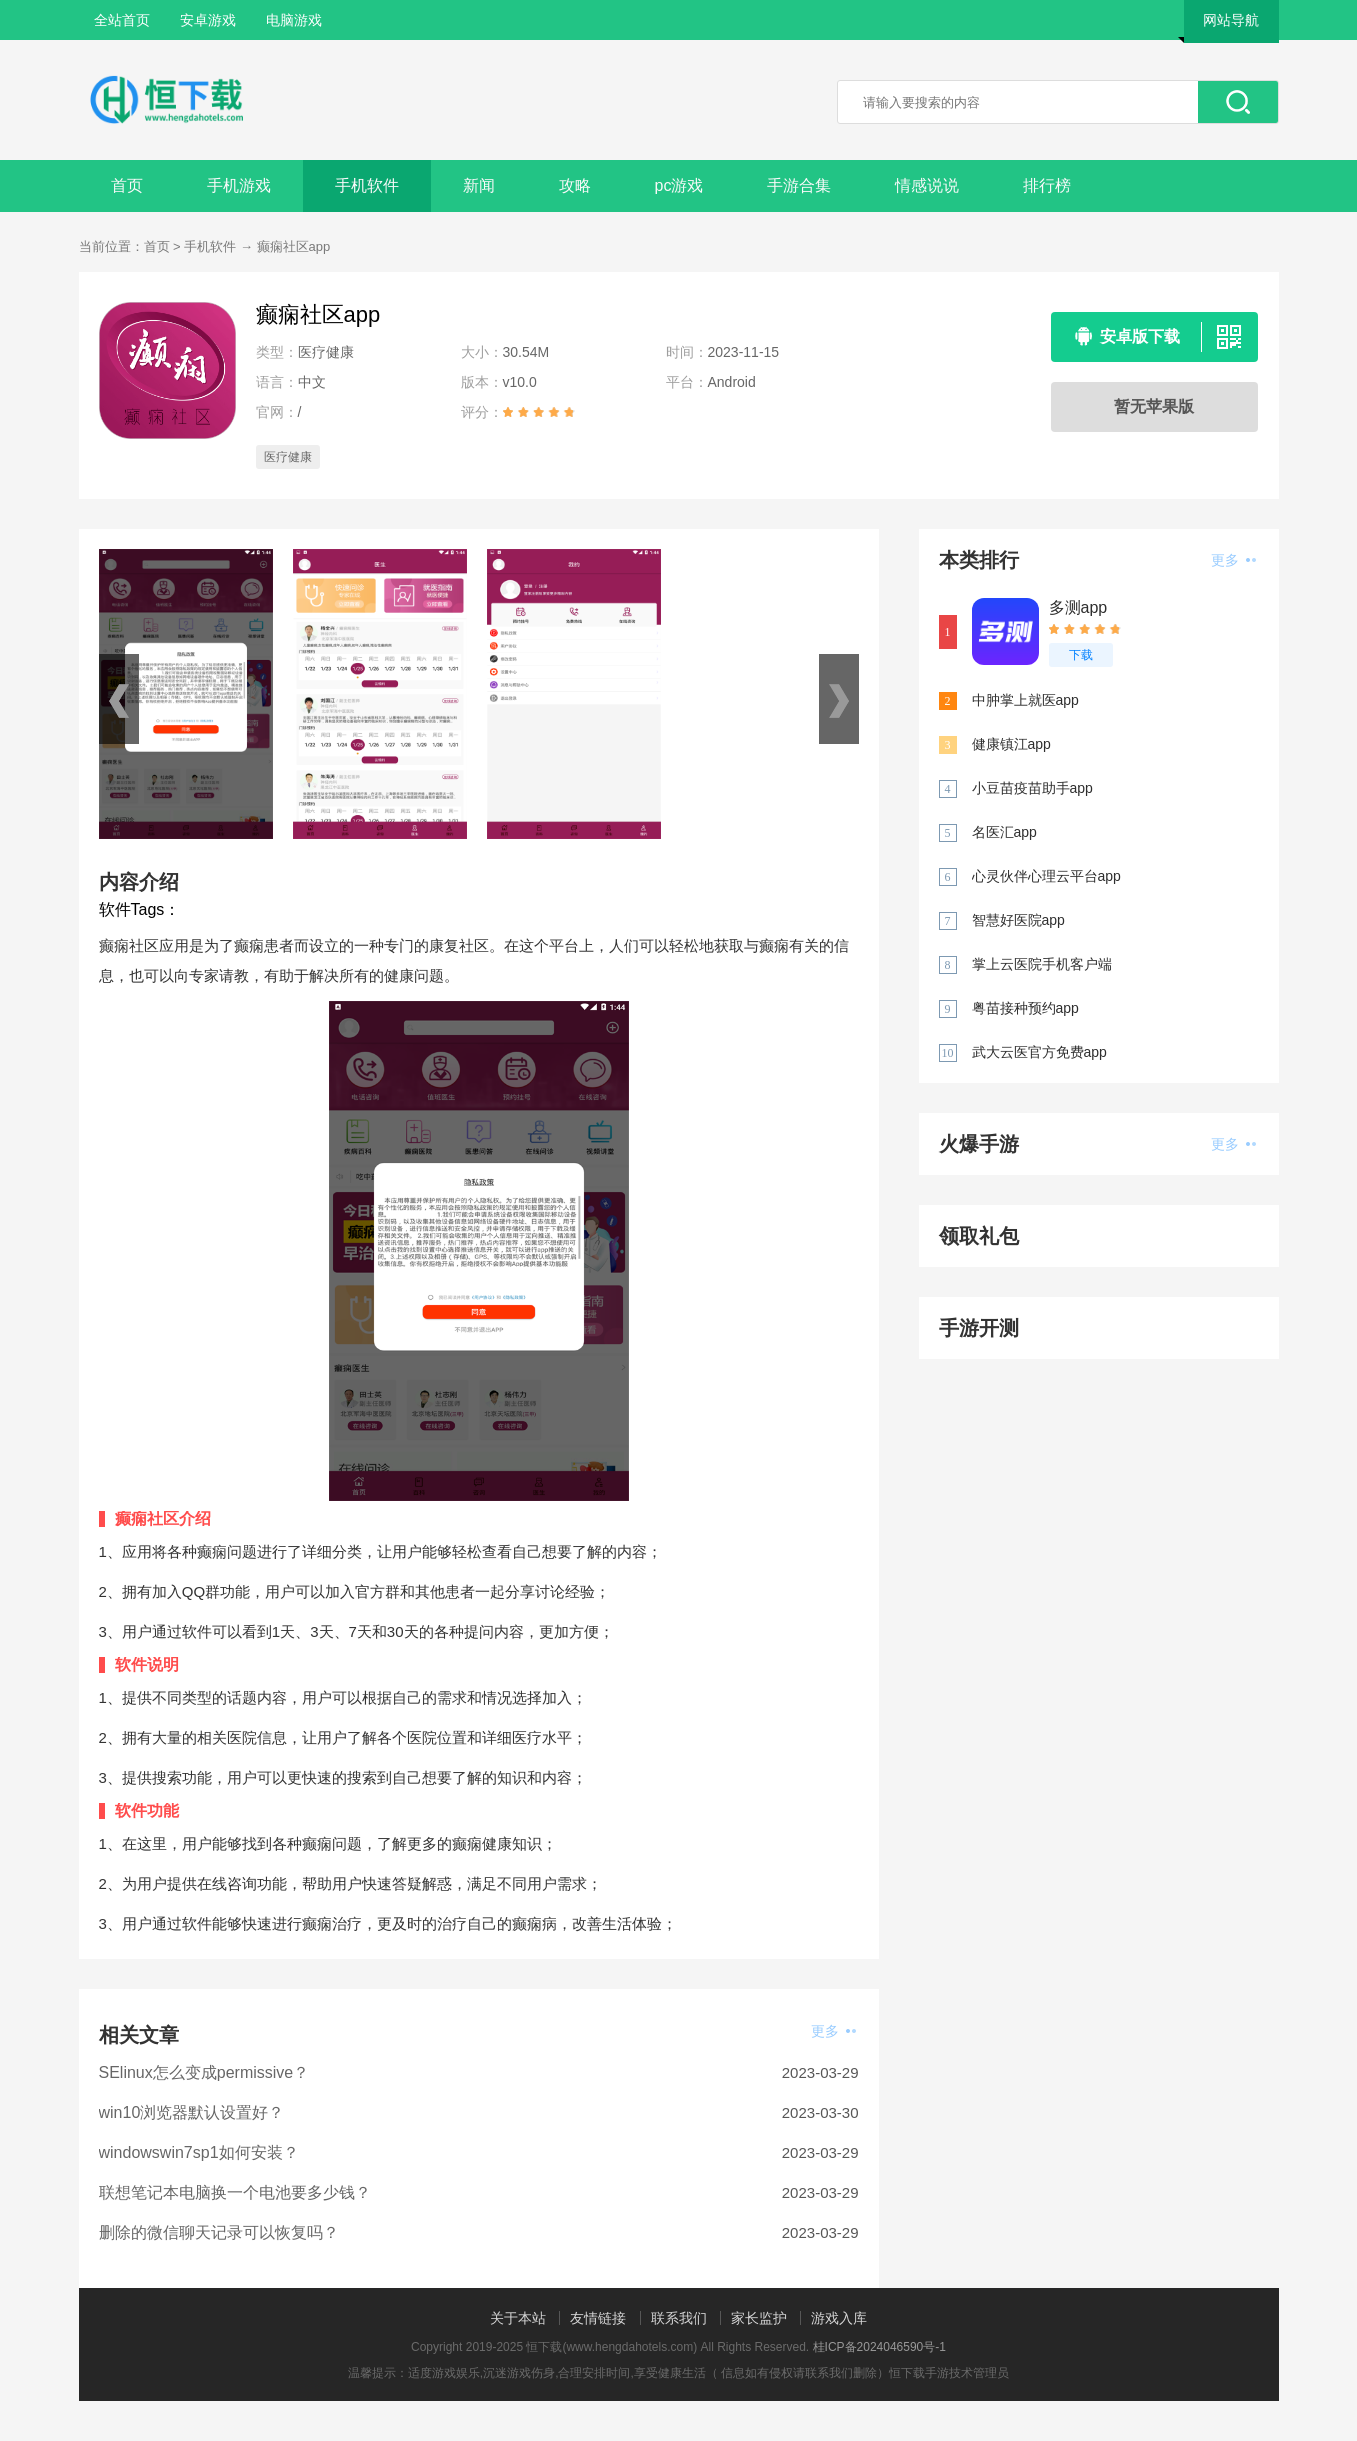 Image resolution: width=1357 pixels, height=2441 pixels. Describe the element at coordinates (367, 185) in the screenshot. I see `手机软件` at that location.